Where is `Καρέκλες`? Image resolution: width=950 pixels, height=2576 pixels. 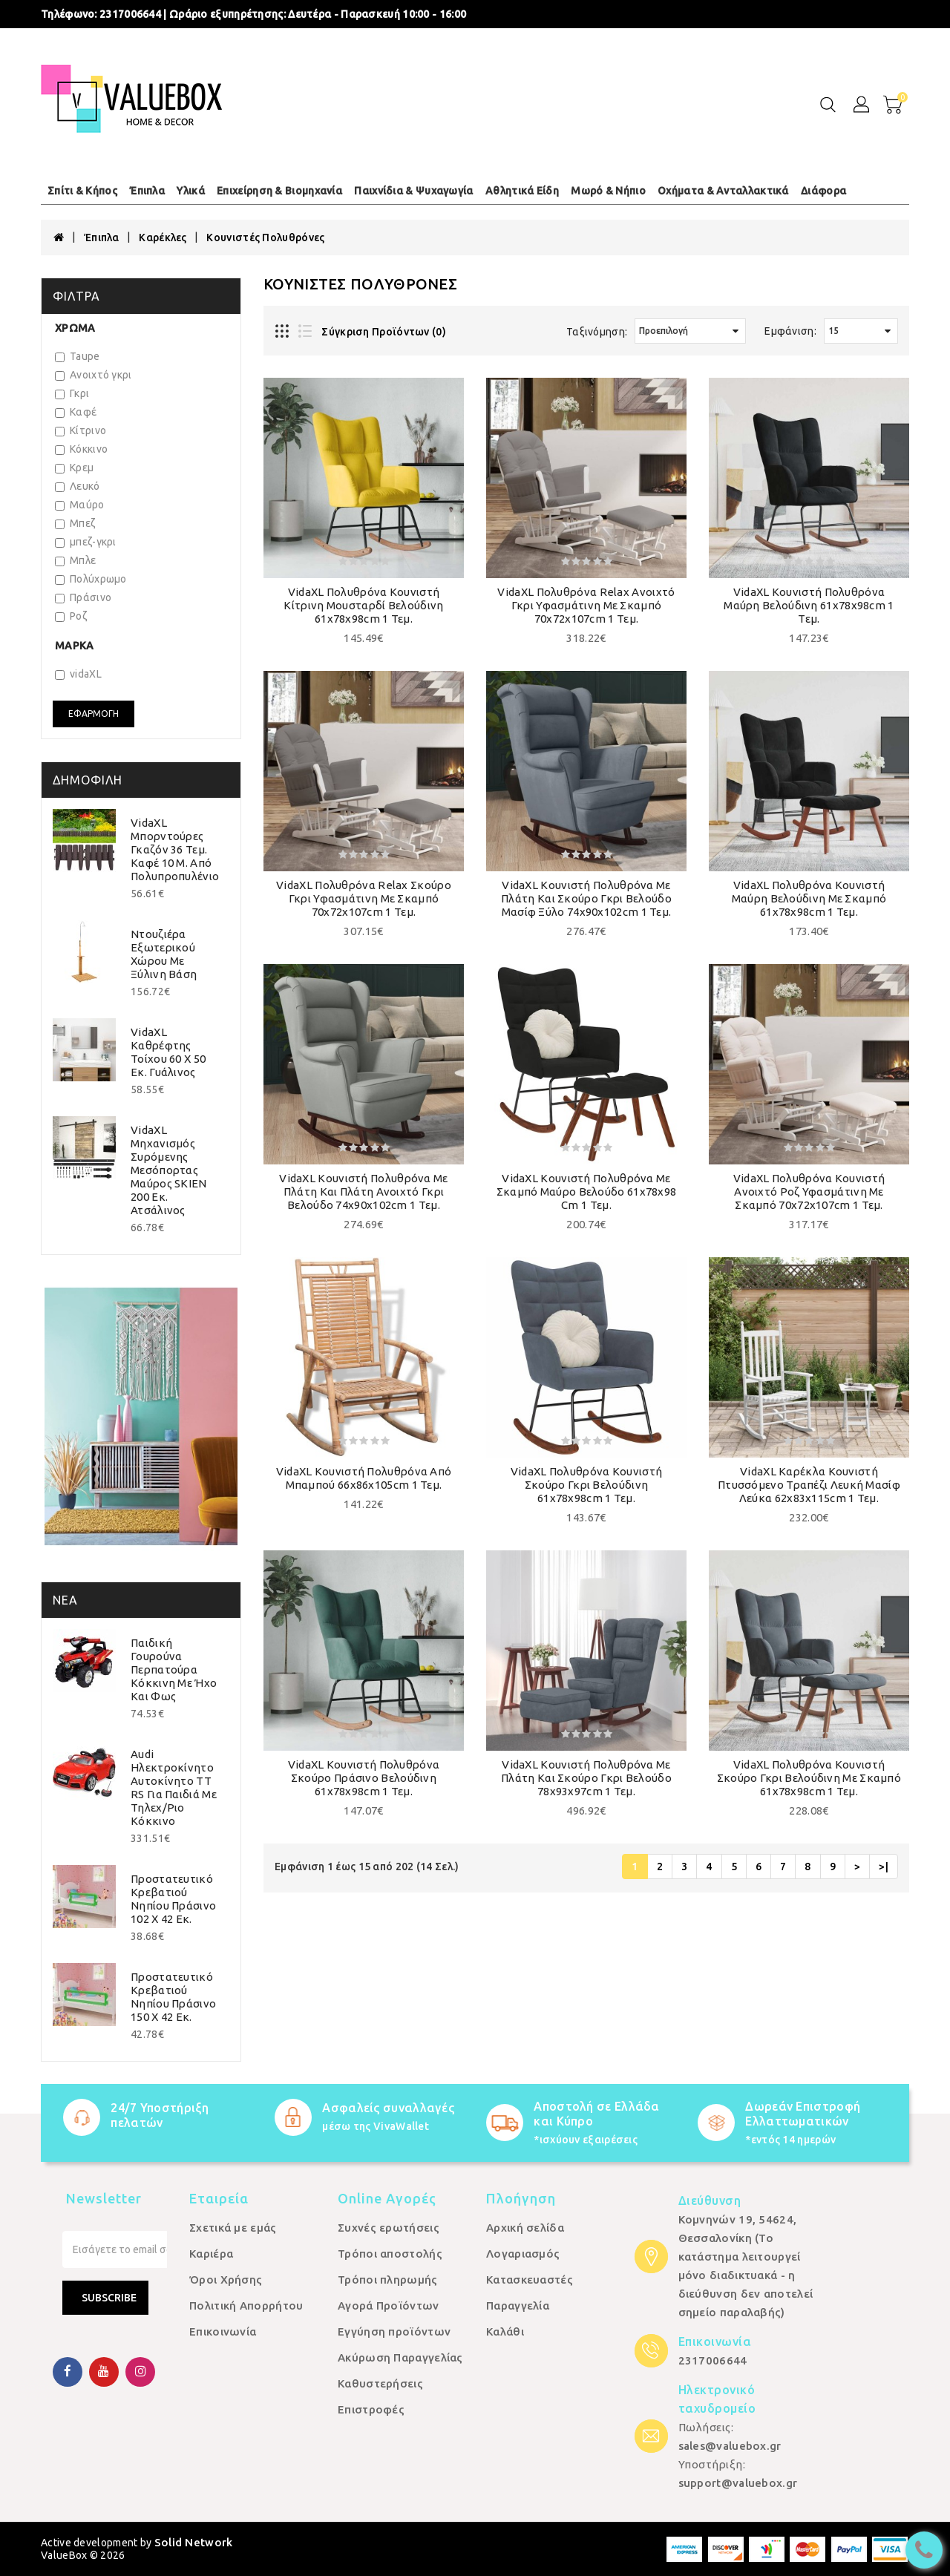
Καρέκλες is located at coordinates (162, 237).